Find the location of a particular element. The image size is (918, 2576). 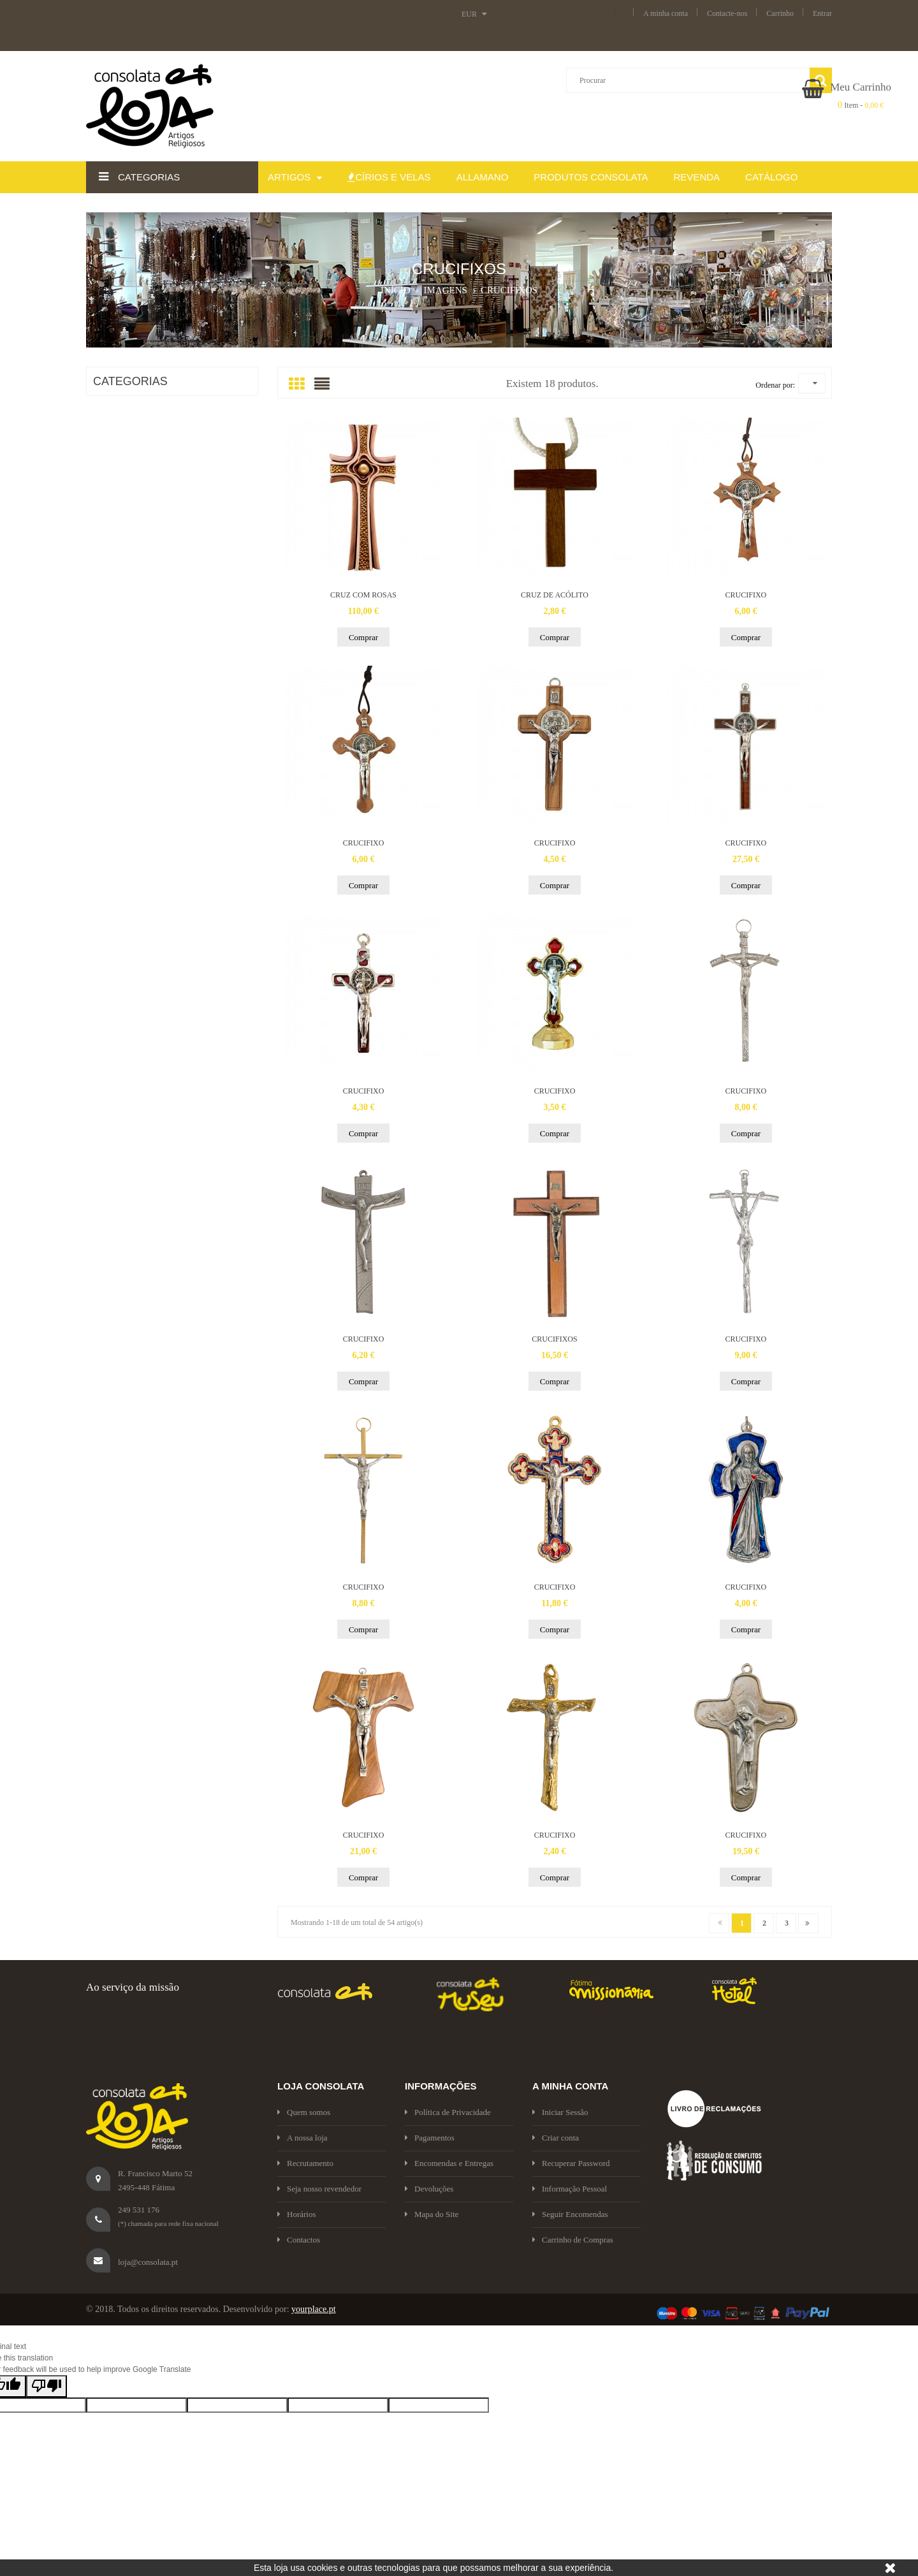

Criar conta is located at coordinates (555, 2137).